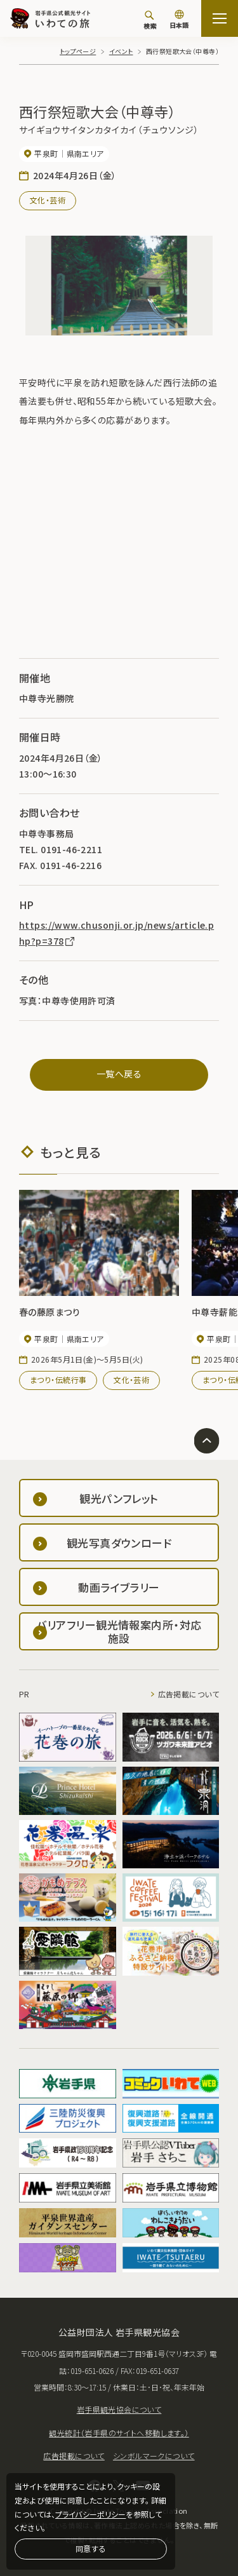 This screenshot has height=2576, width=238. What do you see at coordinates (219, 18) in the screenshot?
I see `[サイトマップを開く]` at bounding box center [219, 18].